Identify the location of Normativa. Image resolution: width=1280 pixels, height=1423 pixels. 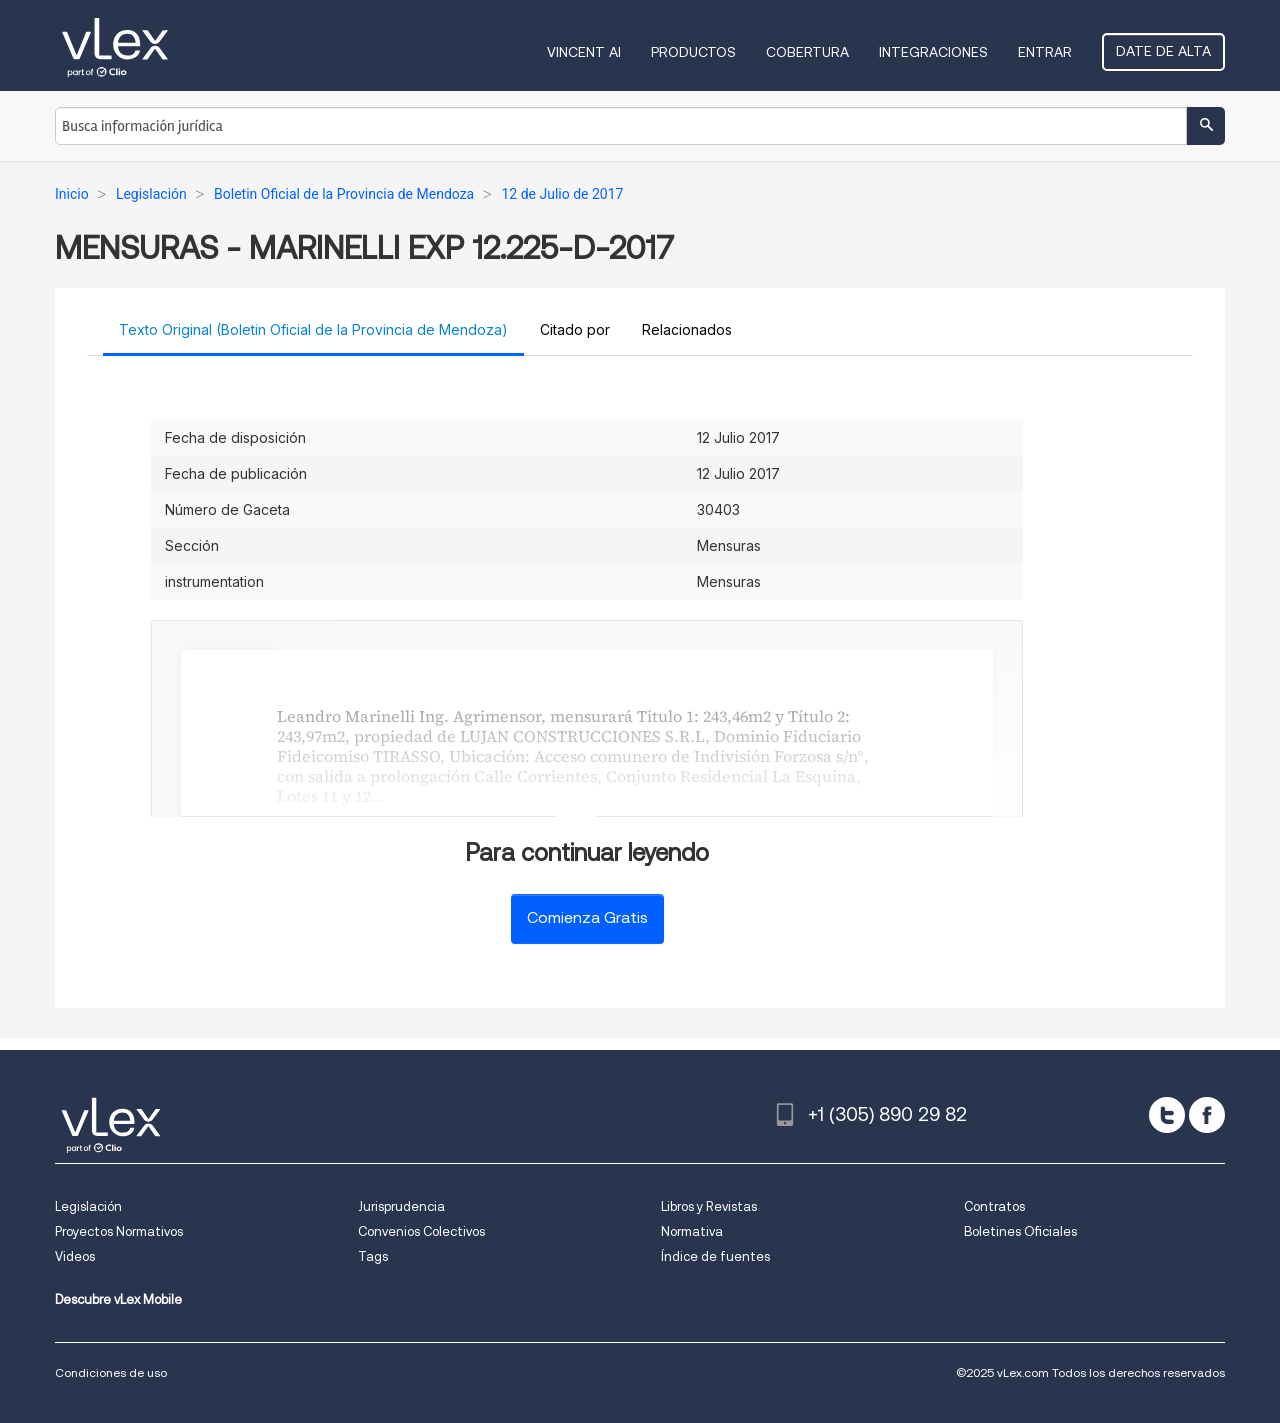
(692, 1231).